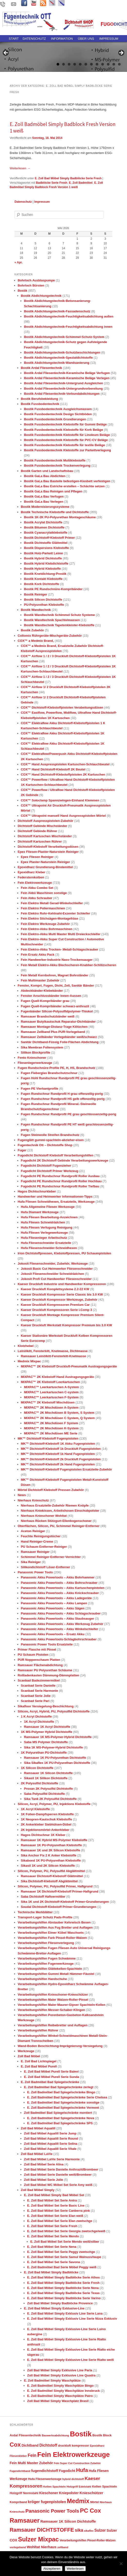  What do you see at coordinates (46, 1819) in the screenshot?
I see `1K Neopren-Kautschuk Klebstoffe` at bounding box center [46, 1819].